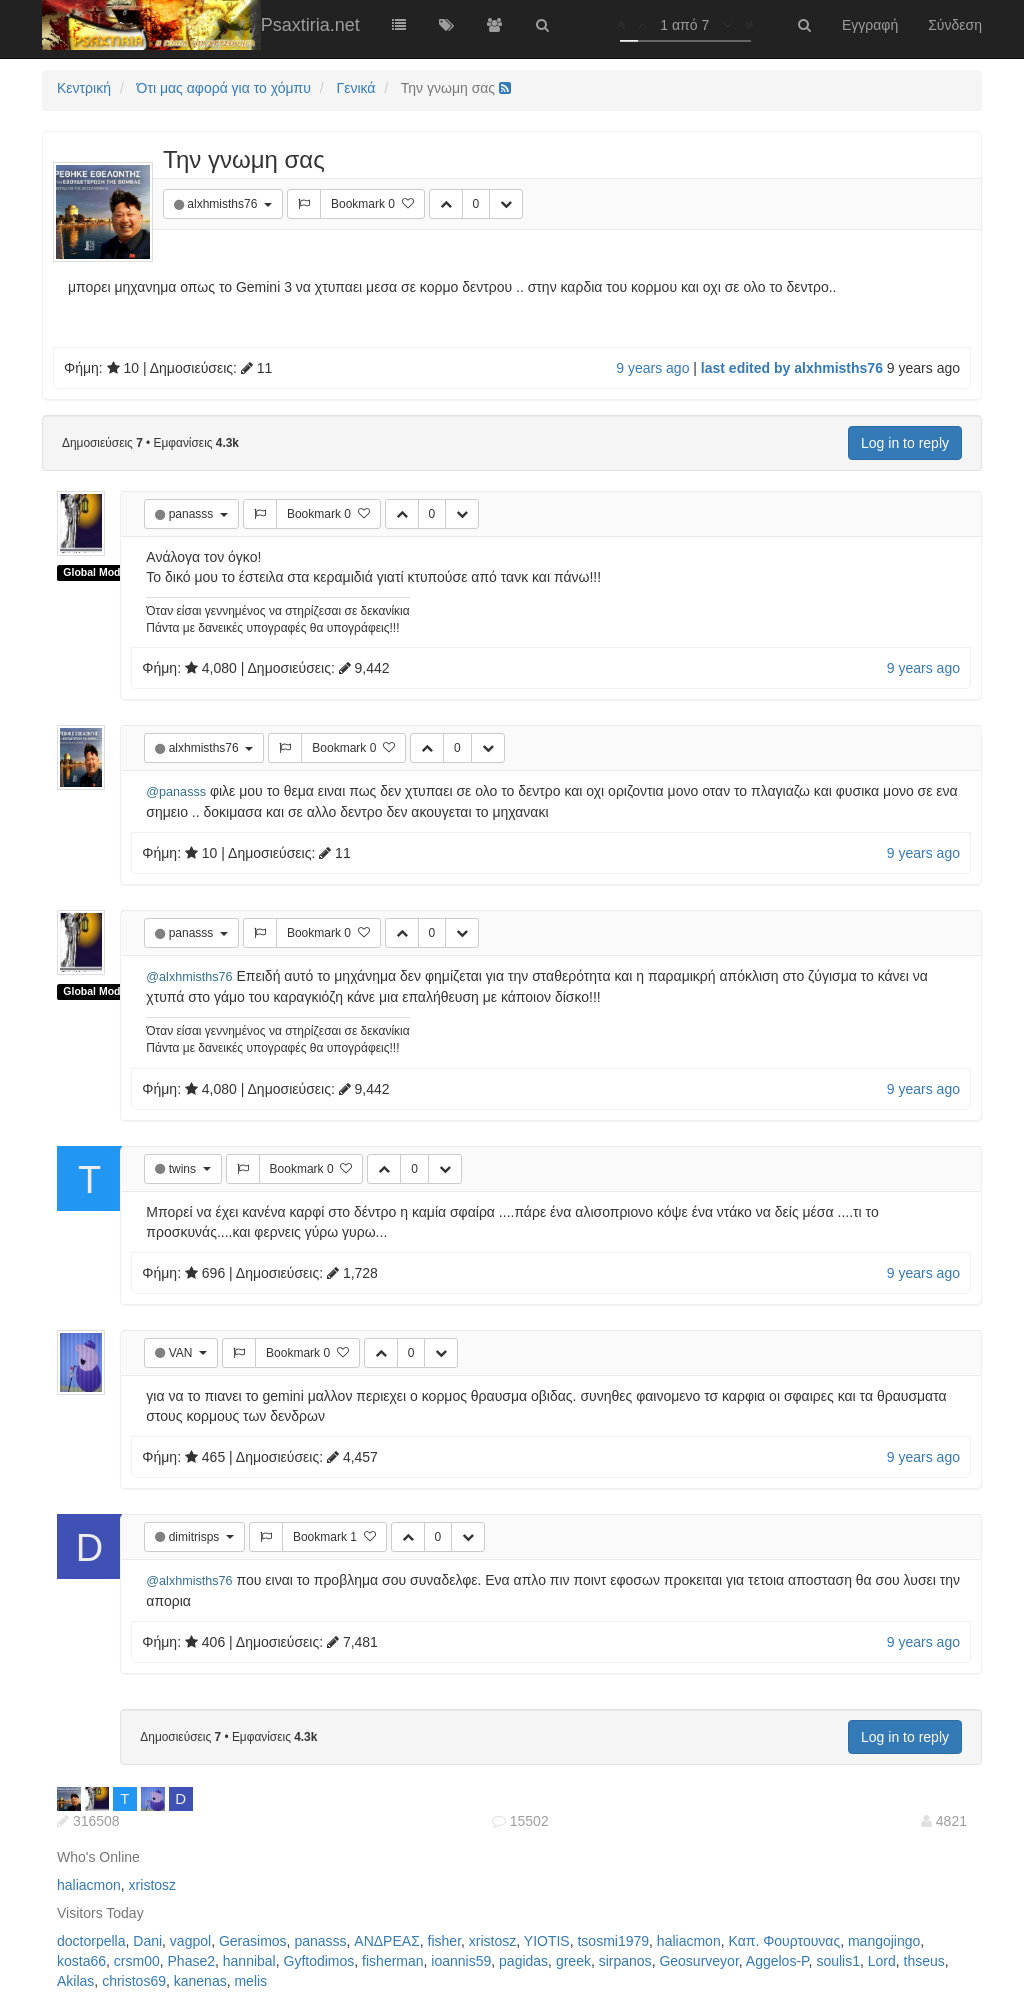  What do you see at coordinates (190, 1941) in the screenshot?
I see `vagpol` at bounding box center [190, 1941].